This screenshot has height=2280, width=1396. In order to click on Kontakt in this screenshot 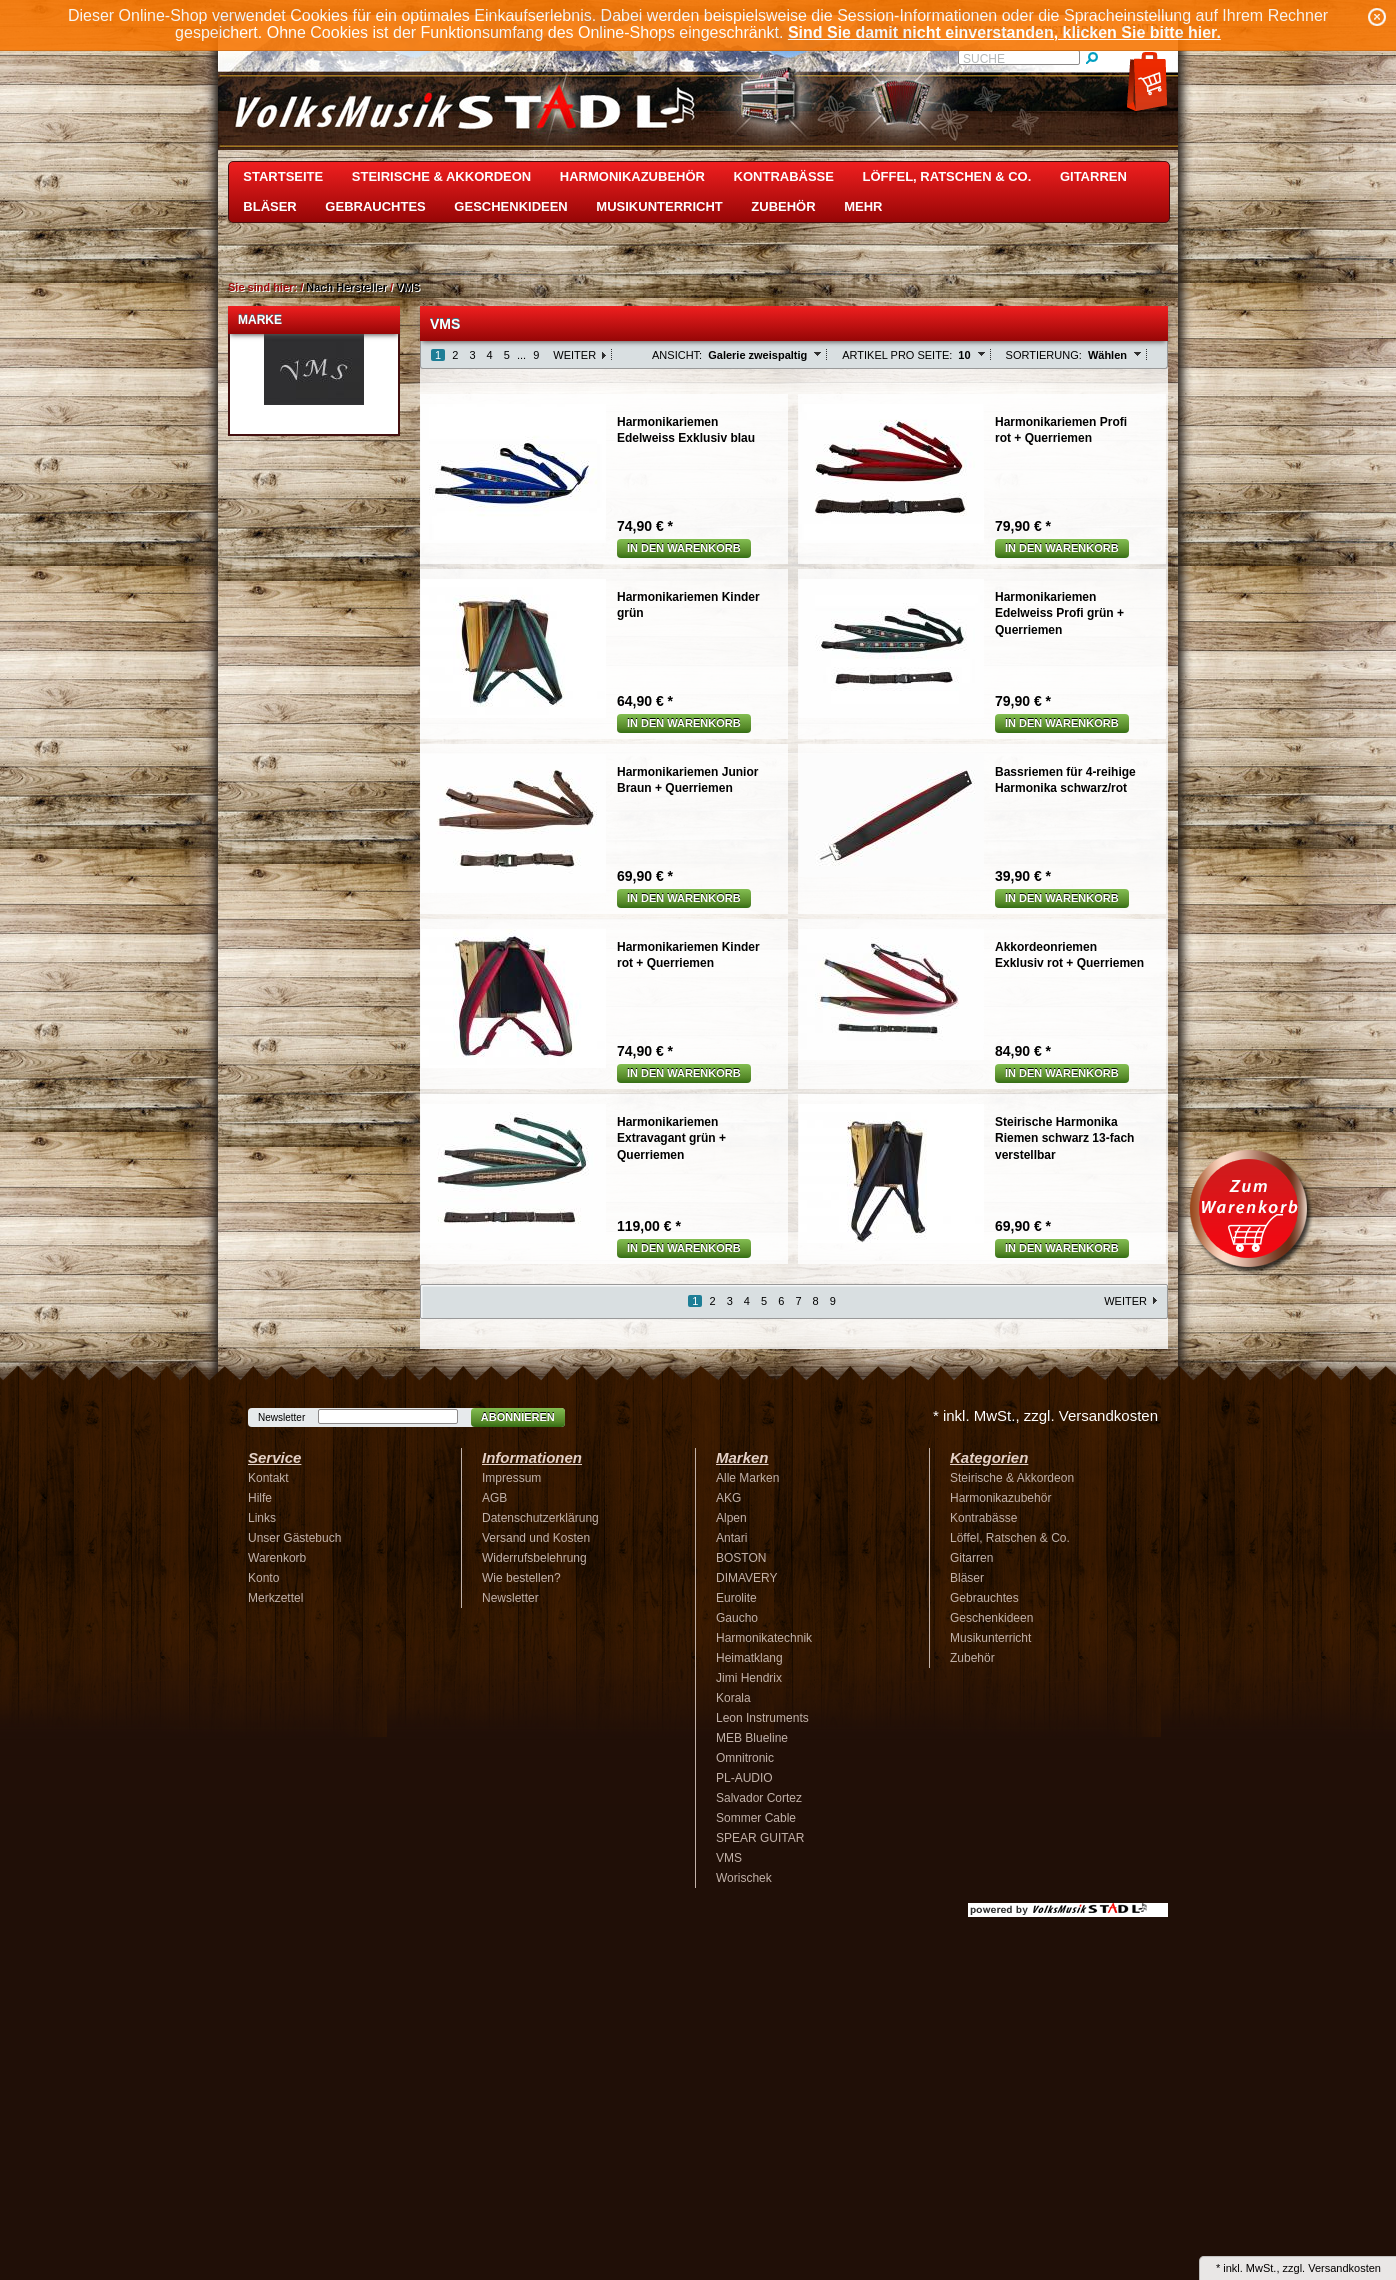, I will do `click(268, 1478)`.